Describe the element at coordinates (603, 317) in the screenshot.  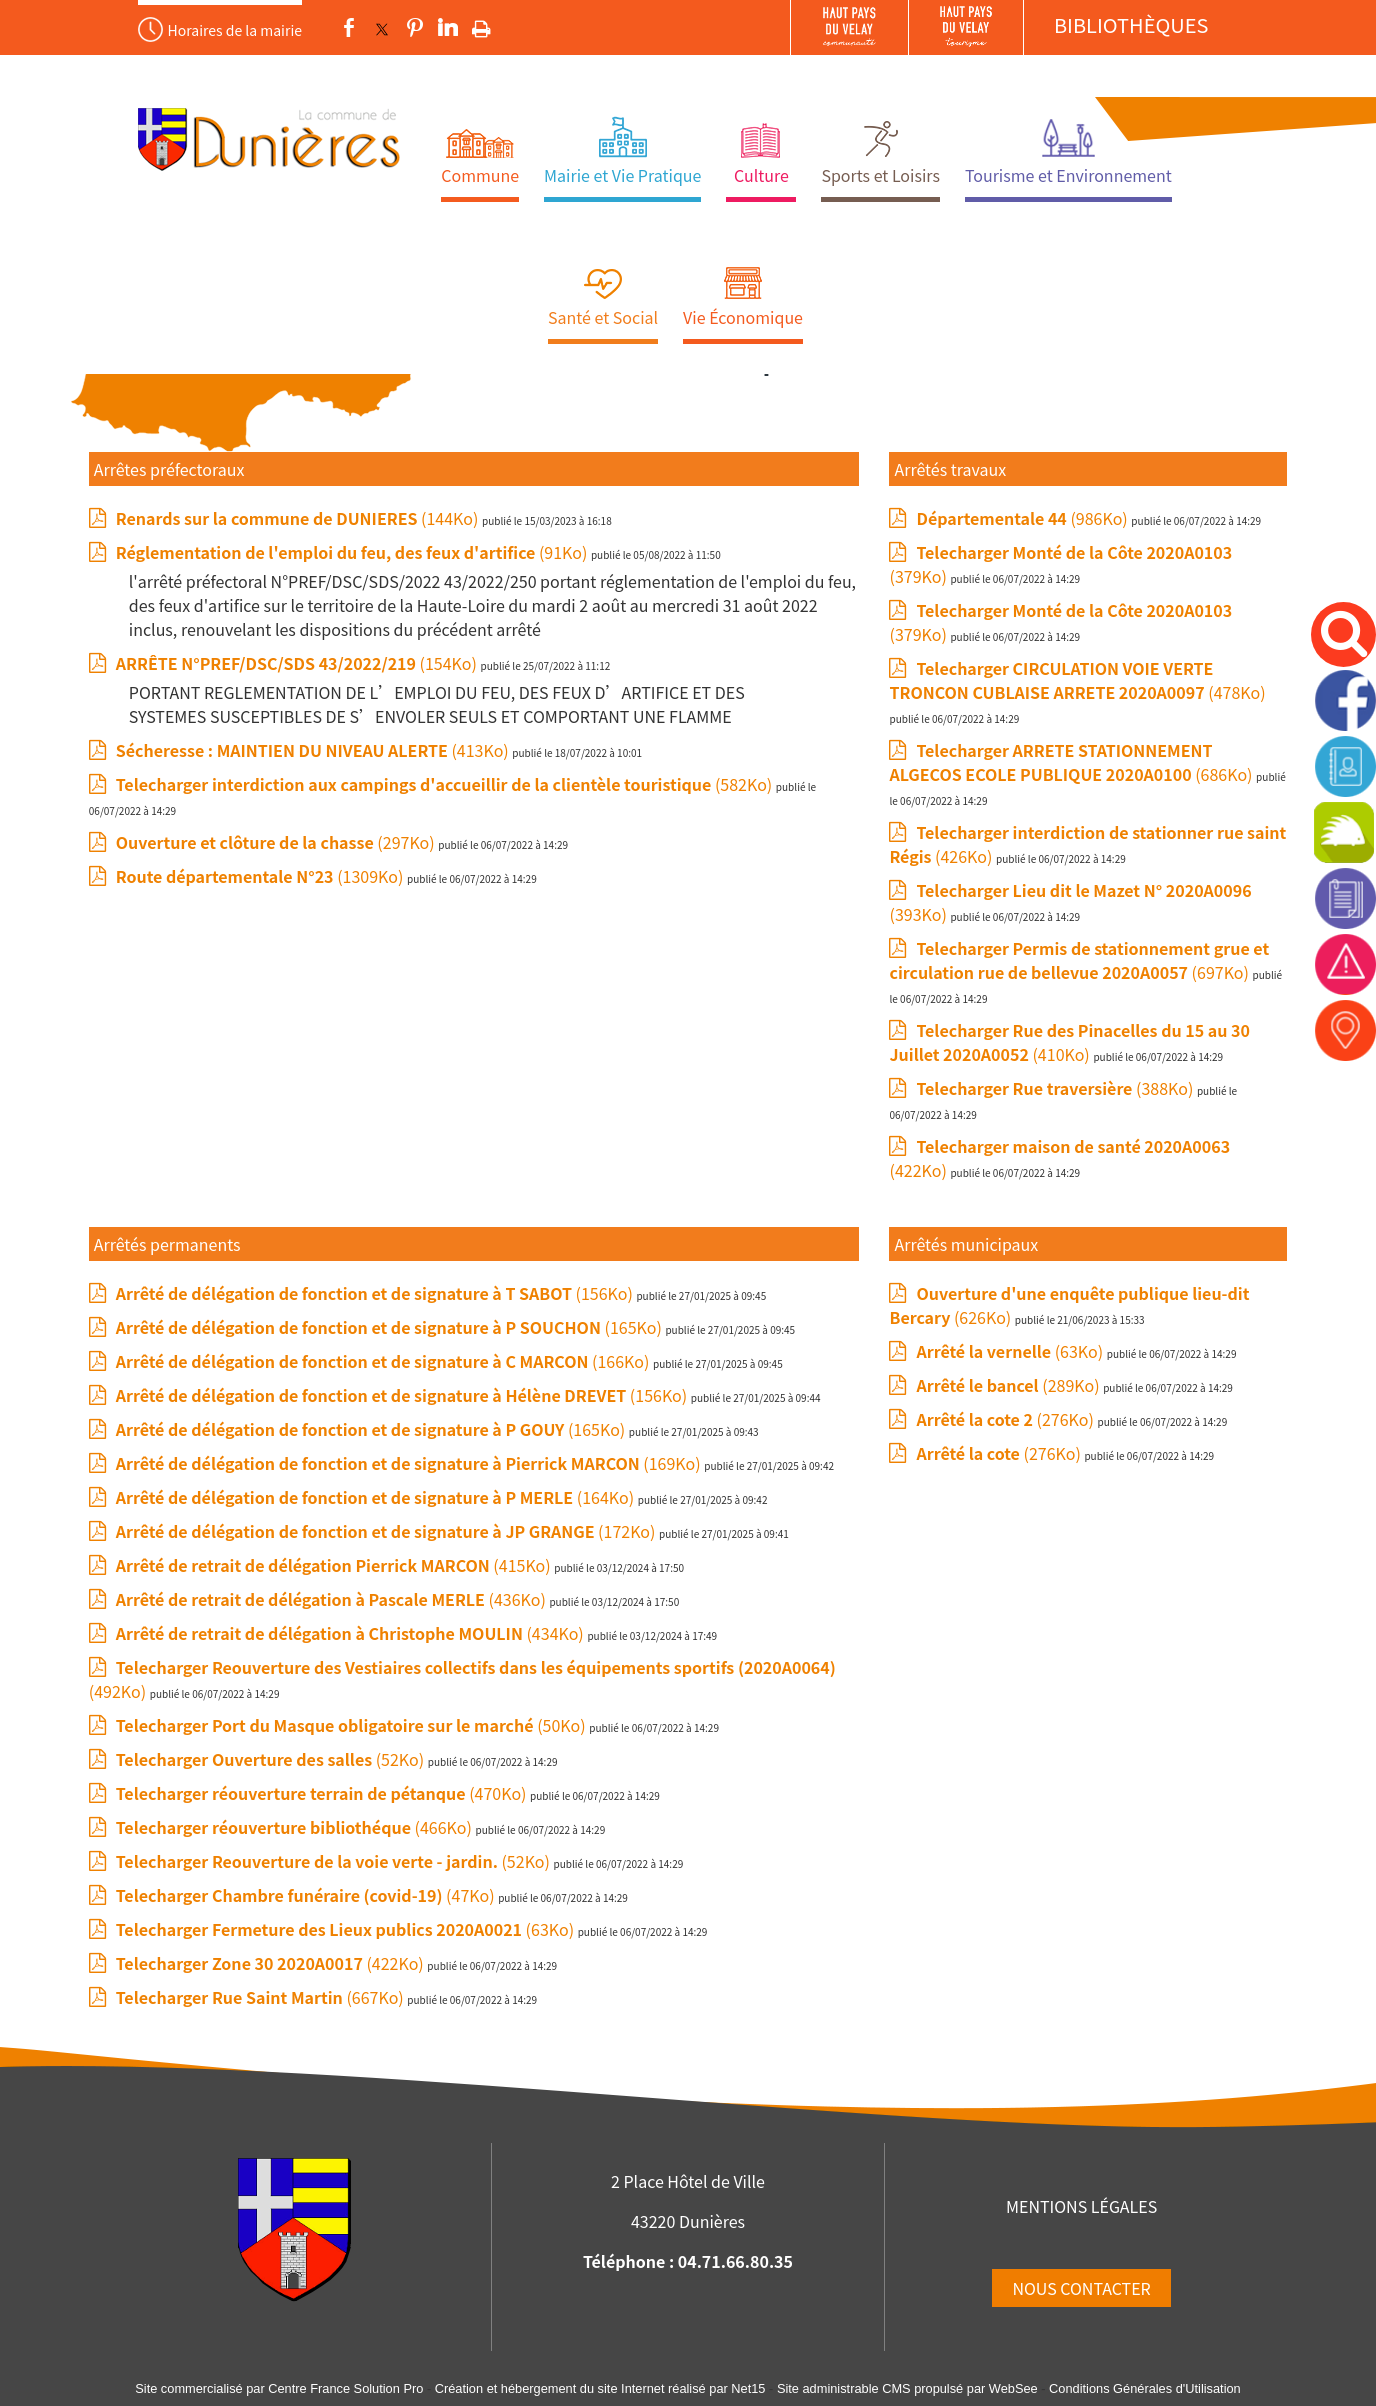
I see `Santé et Social` at that location.